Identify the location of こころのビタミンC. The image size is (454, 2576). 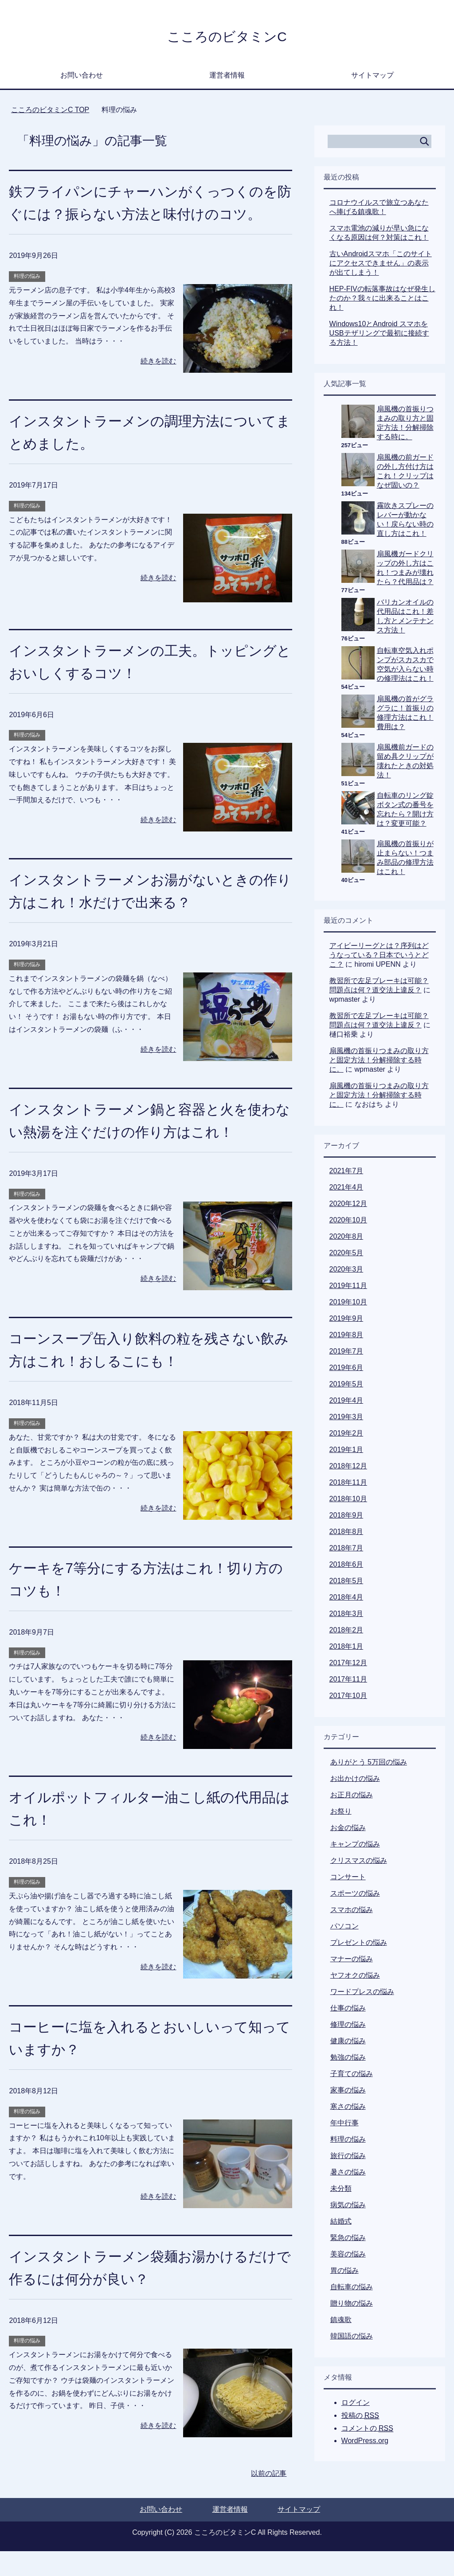
(227, 37).